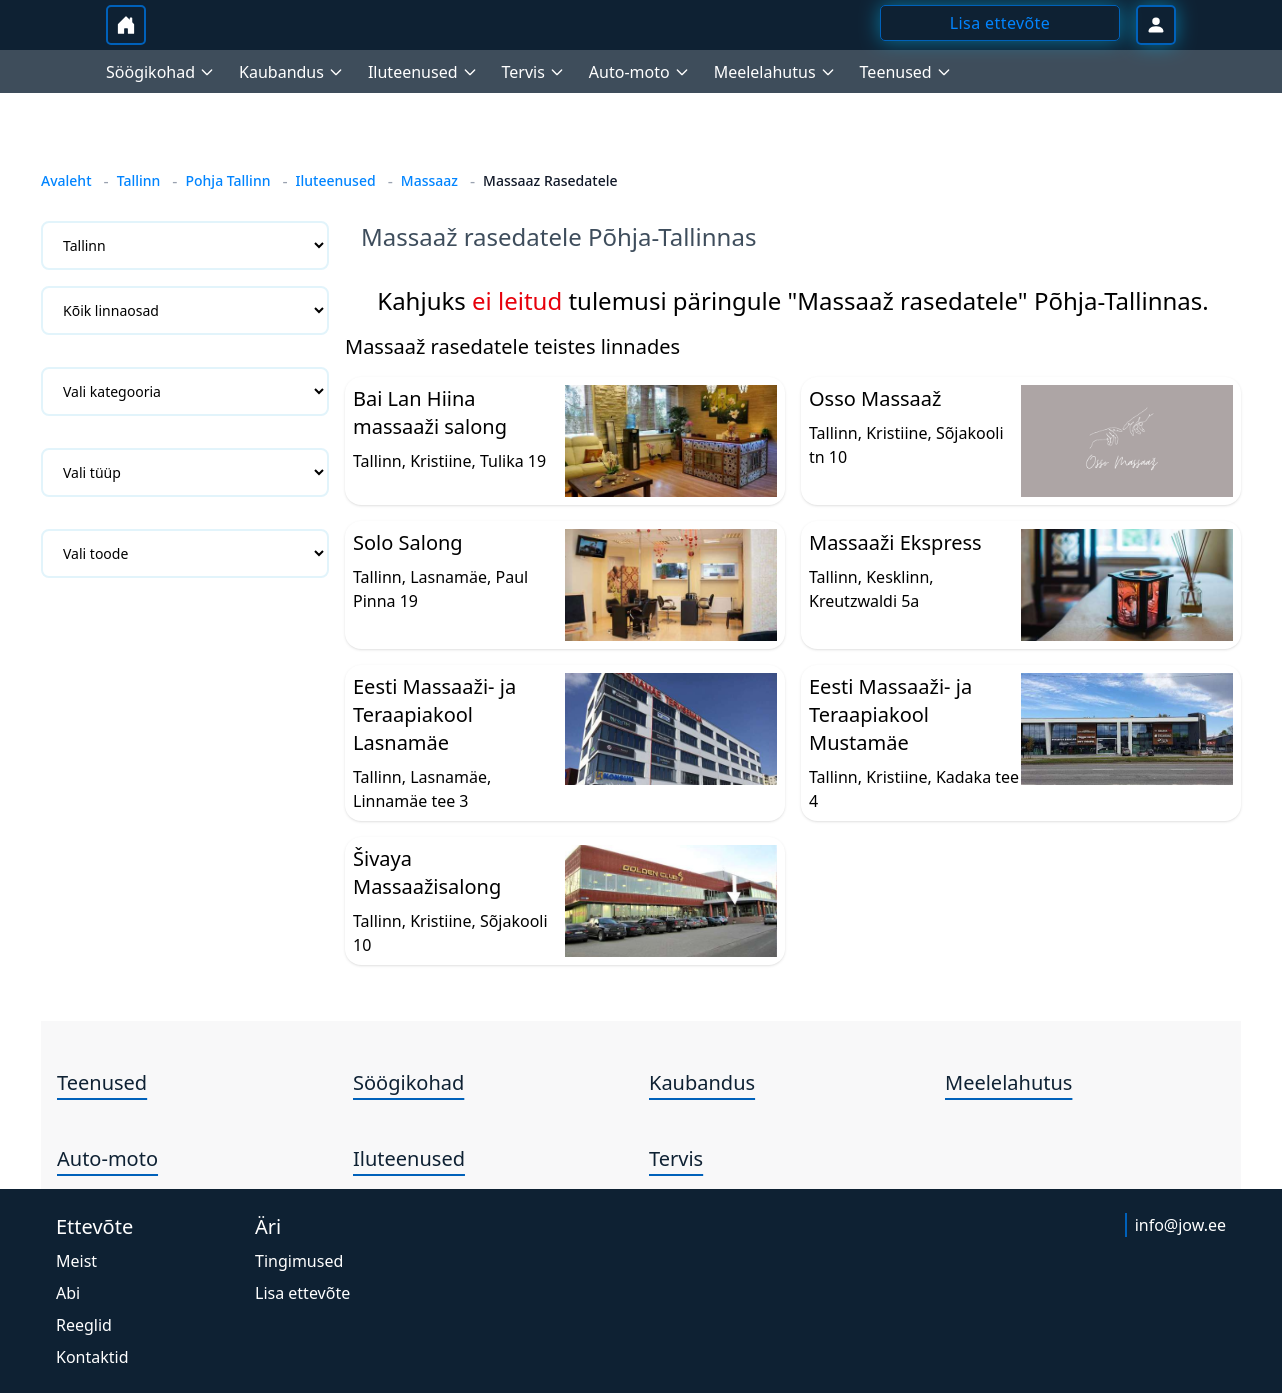  I want to click on Eesti Massaaži- ja Teraapiakool Mustamäe, so click(890, 714).